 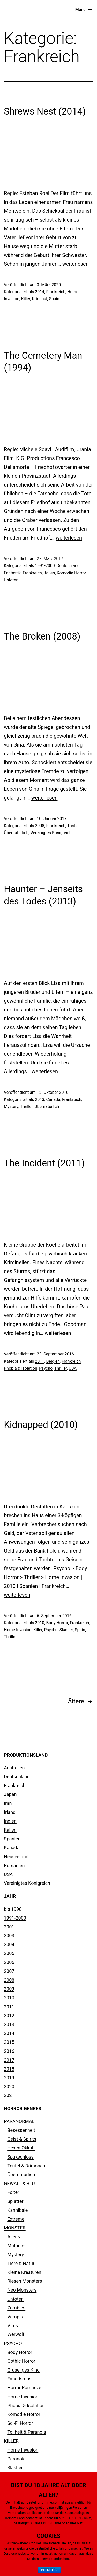 What do you see at coordinates (18, 1629) in the screenshot?
I see `Home Invasion` at bounding box center [18, 1629].